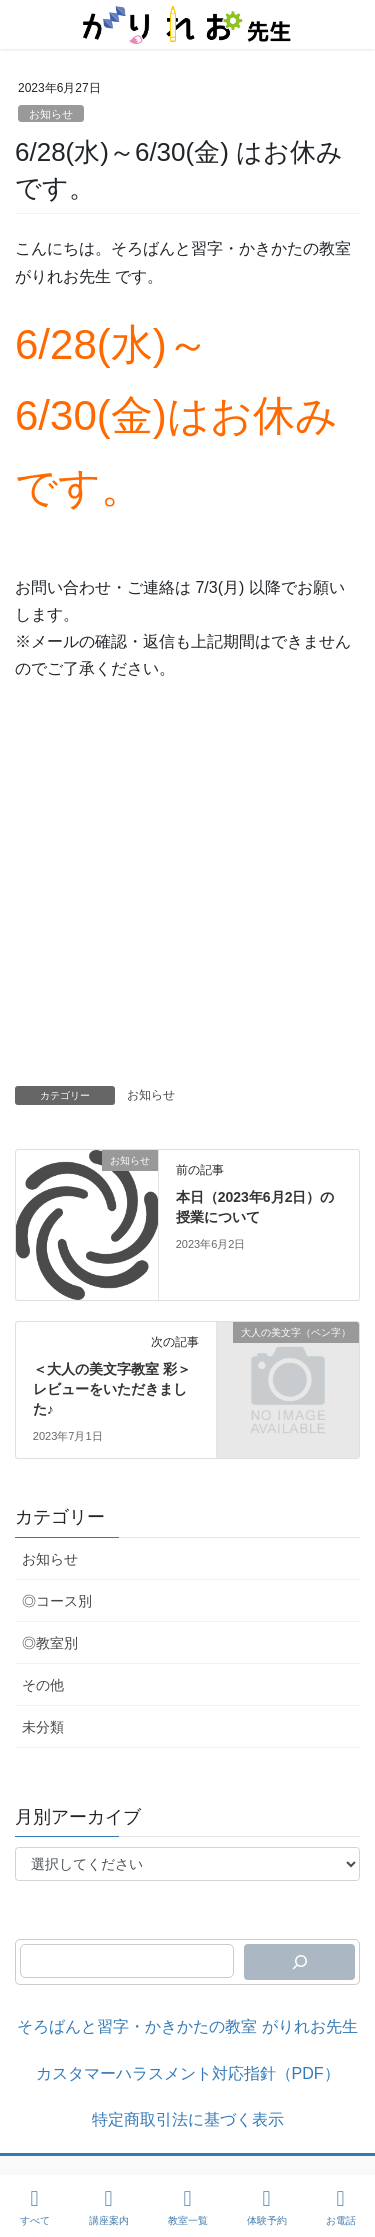 This screenshot has width=375, height=2237. I want to click on [検索], so click(299, 1962).